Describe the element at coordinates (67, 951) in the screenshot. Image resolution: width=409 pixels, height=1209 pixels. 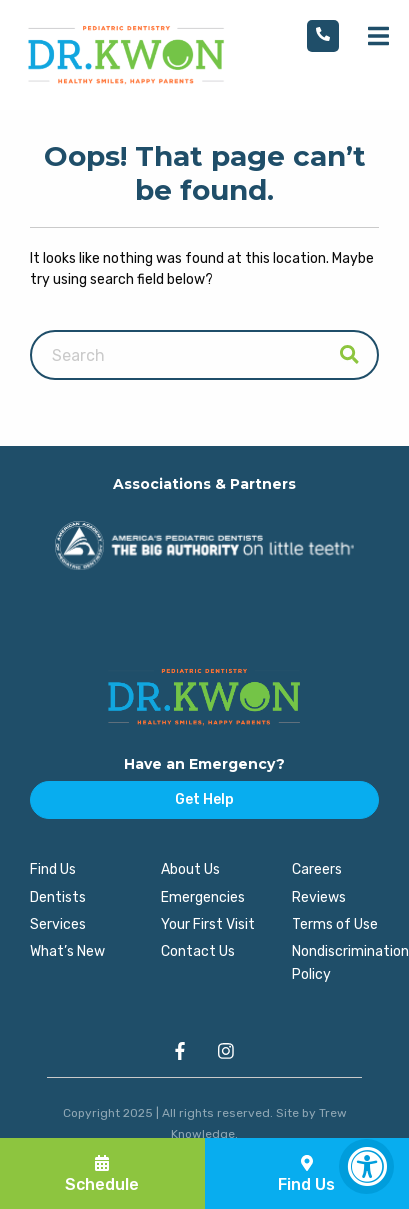
I see `What’s New` at that location.